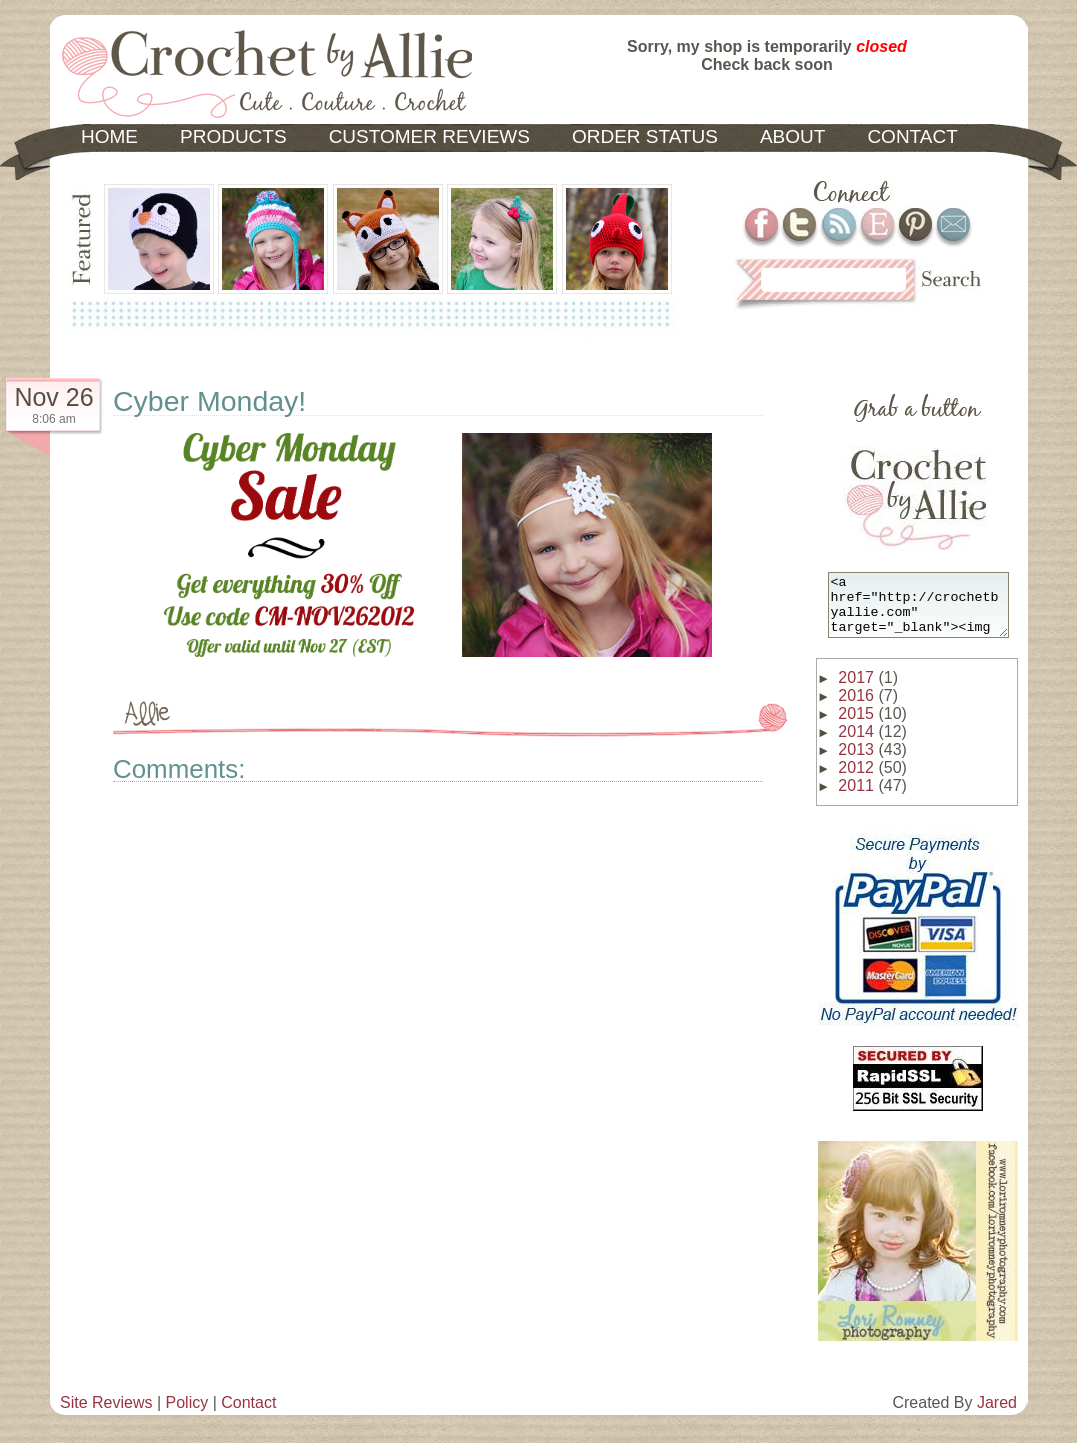 The image size is (1077, 1443). Describe the element at coordinates (856, 743) in the screenshot. I see `2014` at that location.